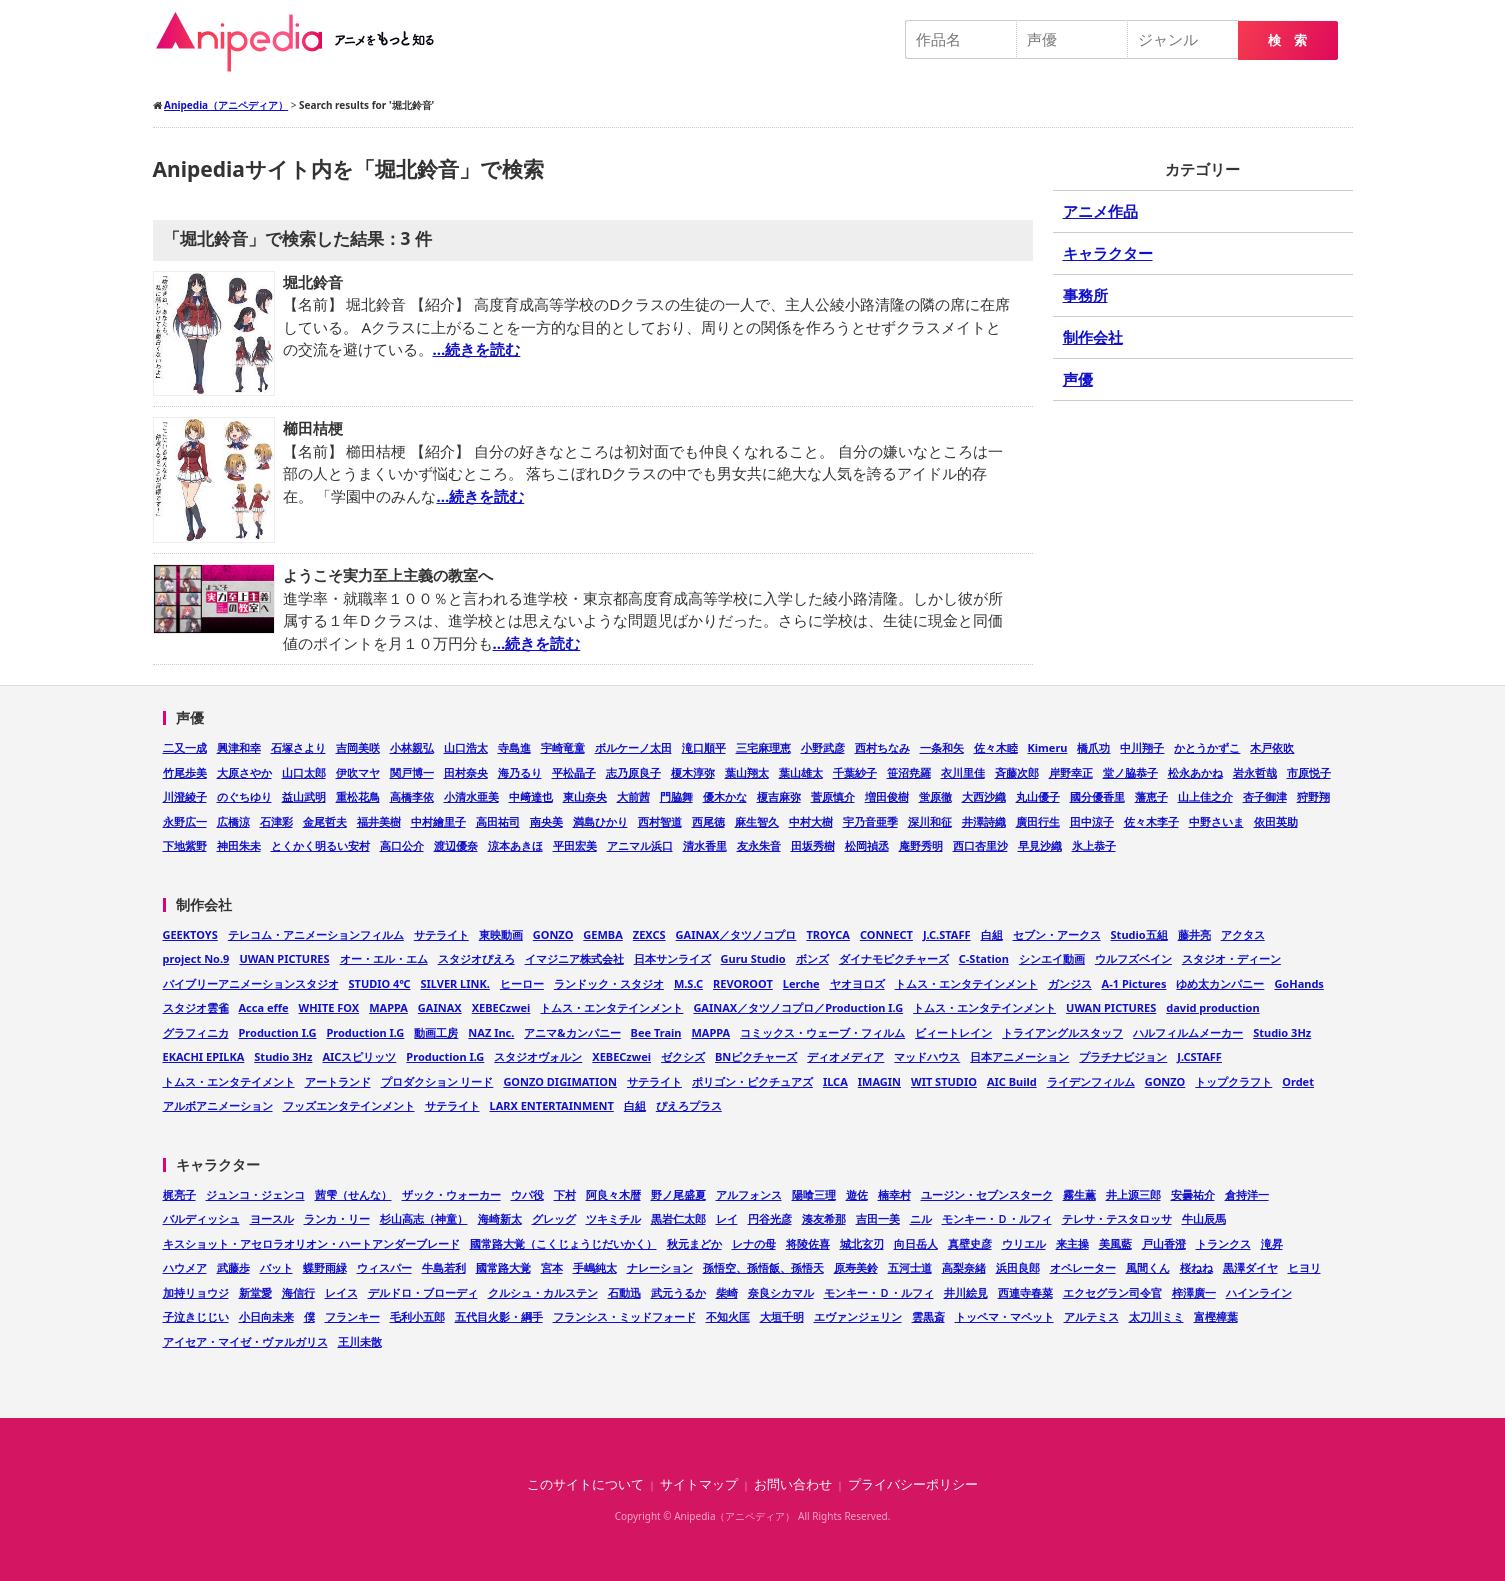 The width and height of the screenshot is (1505, 1581). I want to click on GONZO DIGIMATION, so click(560, 1081).